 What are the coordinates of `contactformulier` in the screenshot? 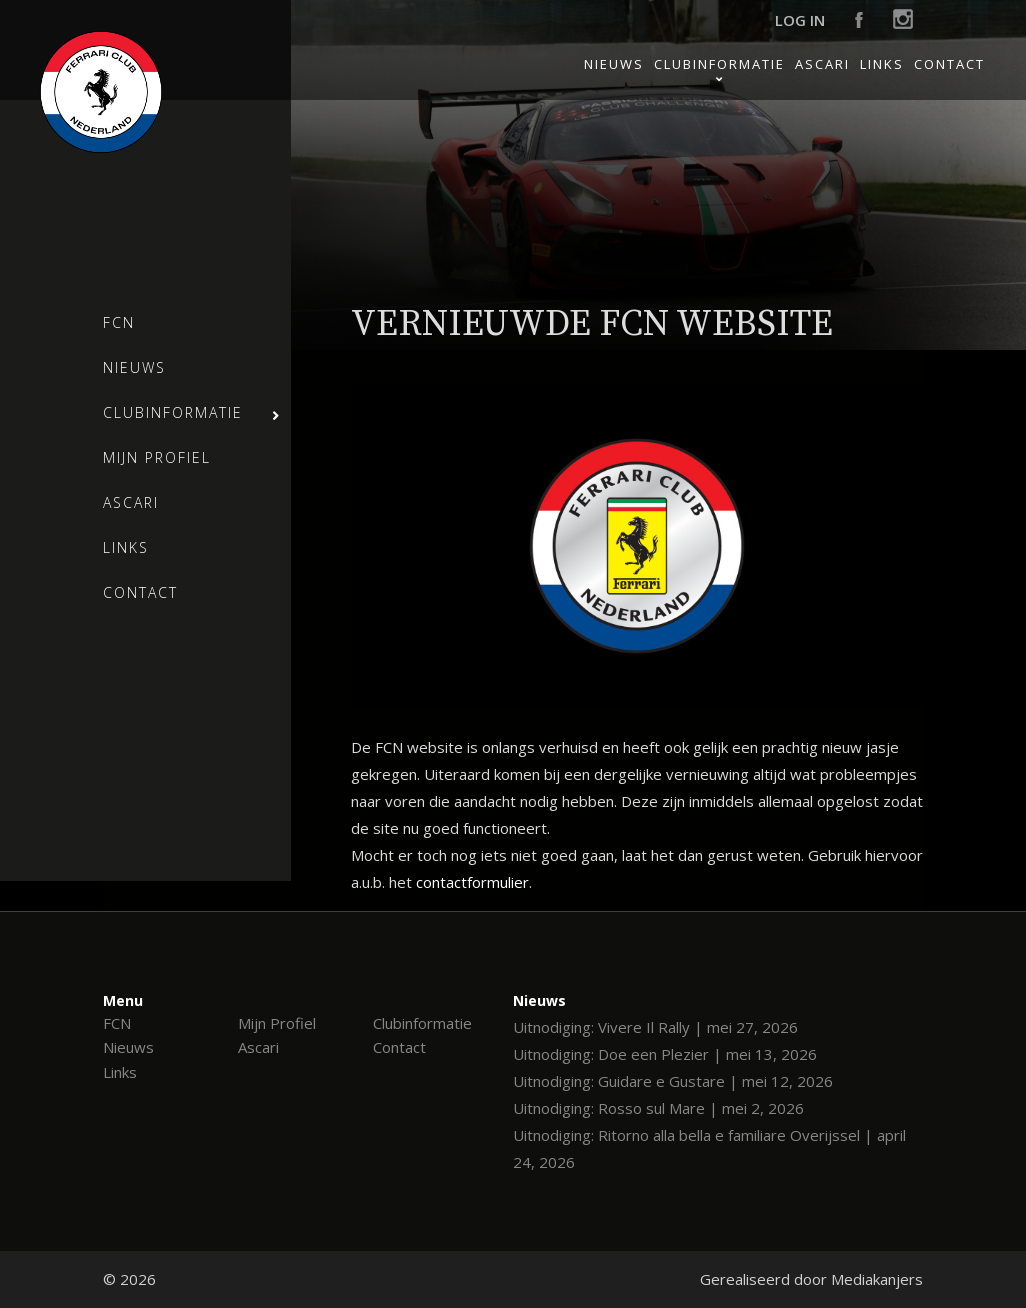 It's located at (472, 882).